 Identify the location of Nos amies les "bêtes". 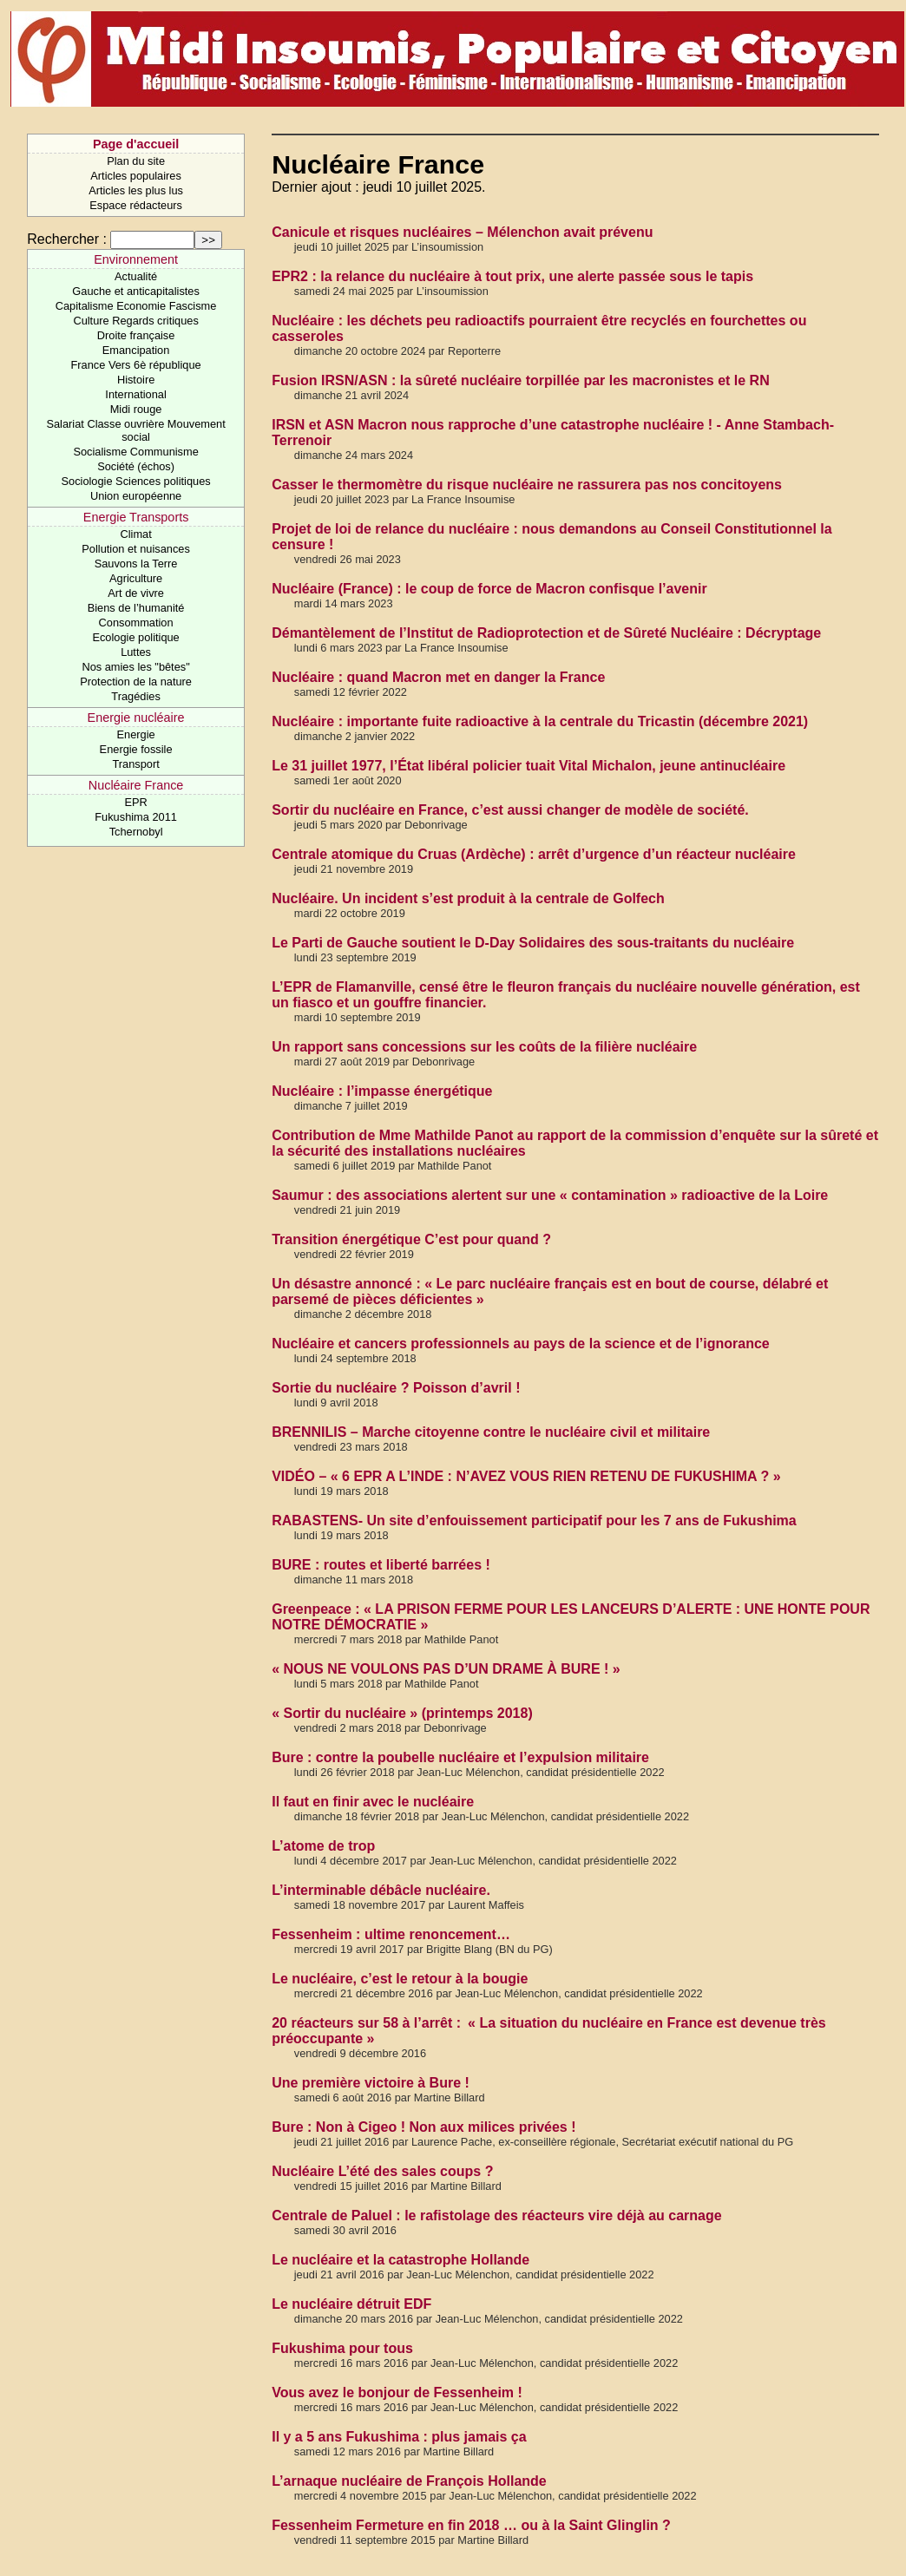
(135, 666).